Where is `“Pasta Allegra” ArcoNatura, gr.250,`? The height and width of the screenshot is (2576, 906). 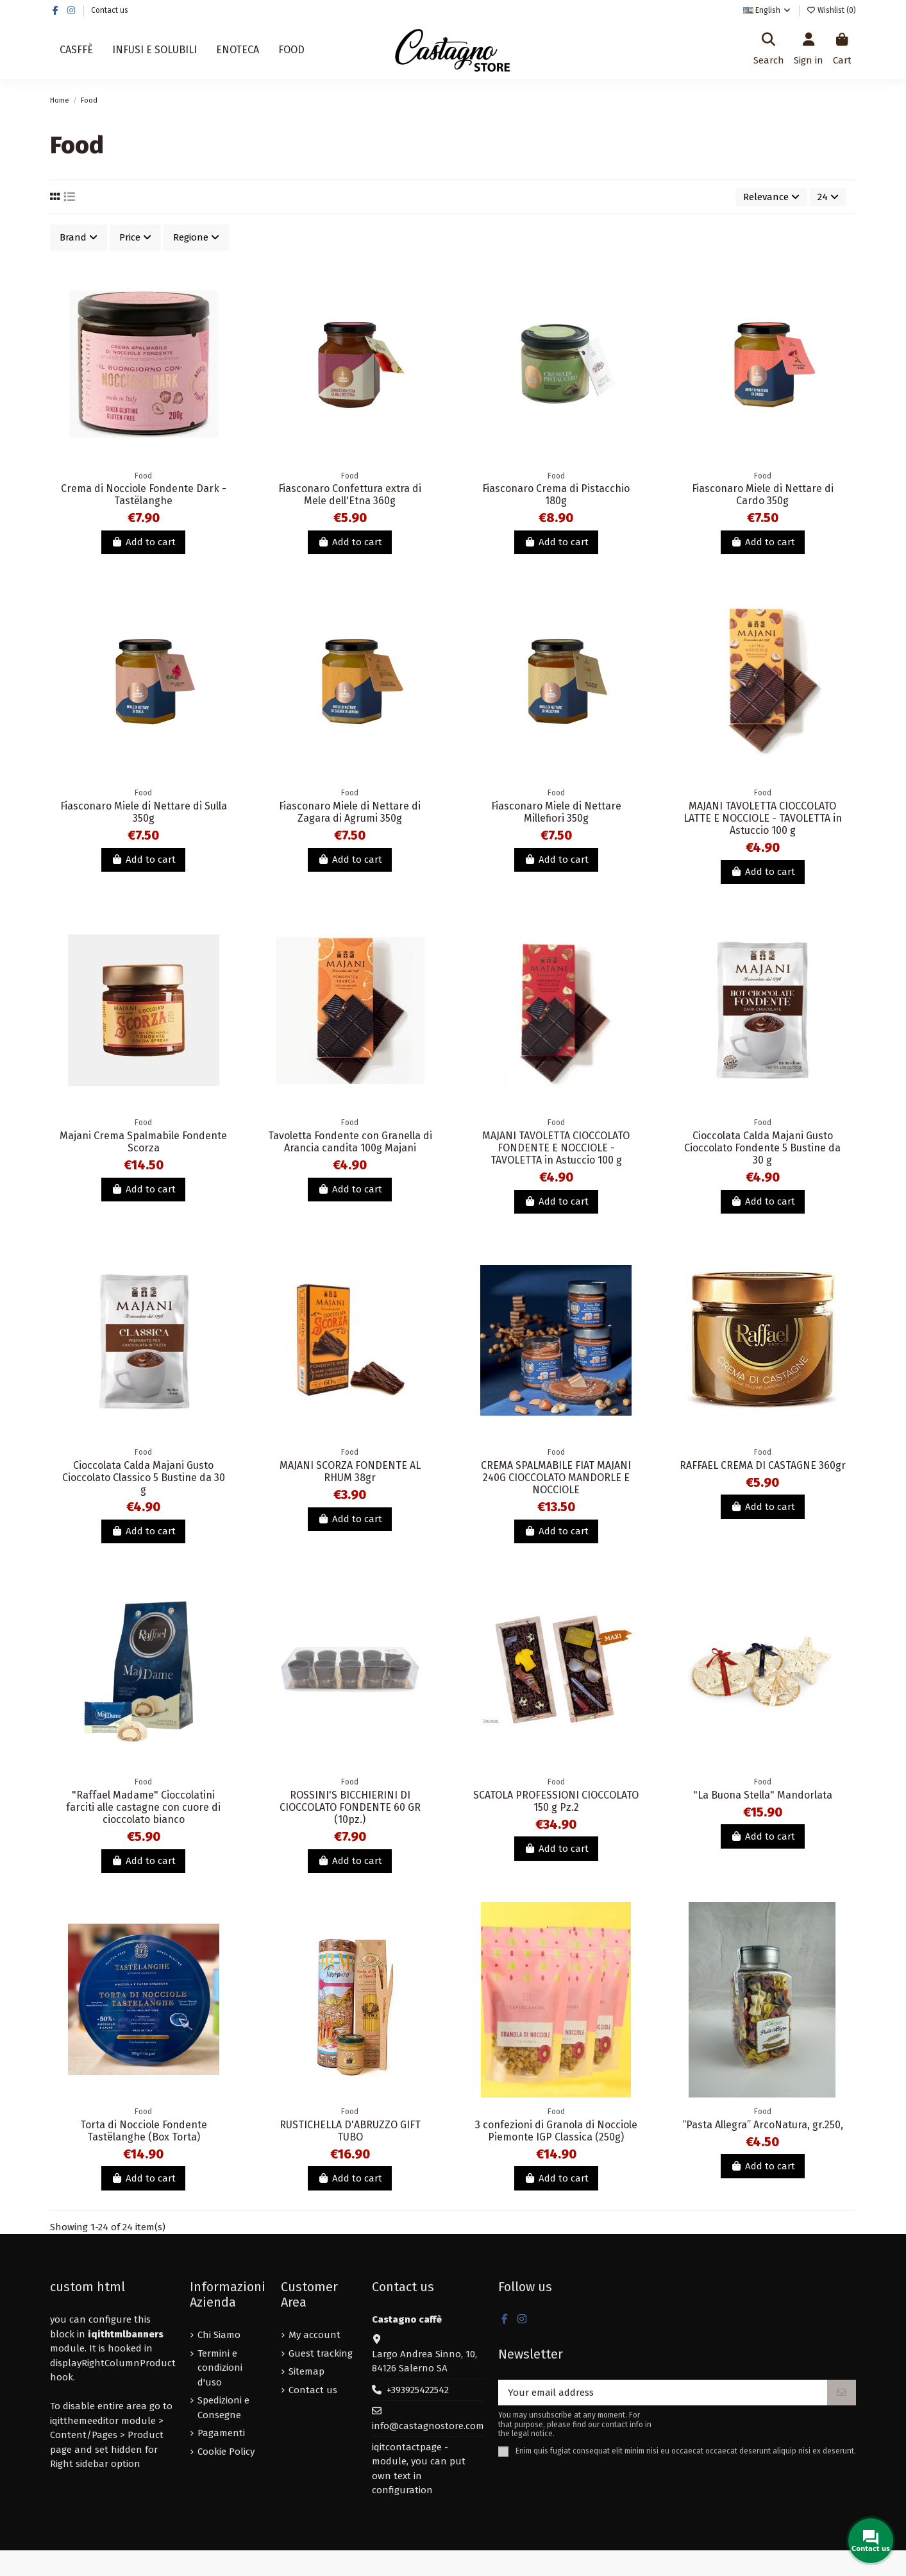
“Pasta Allegra” ArcoNatura, gr.250, is located at coordinates (762, 2125).